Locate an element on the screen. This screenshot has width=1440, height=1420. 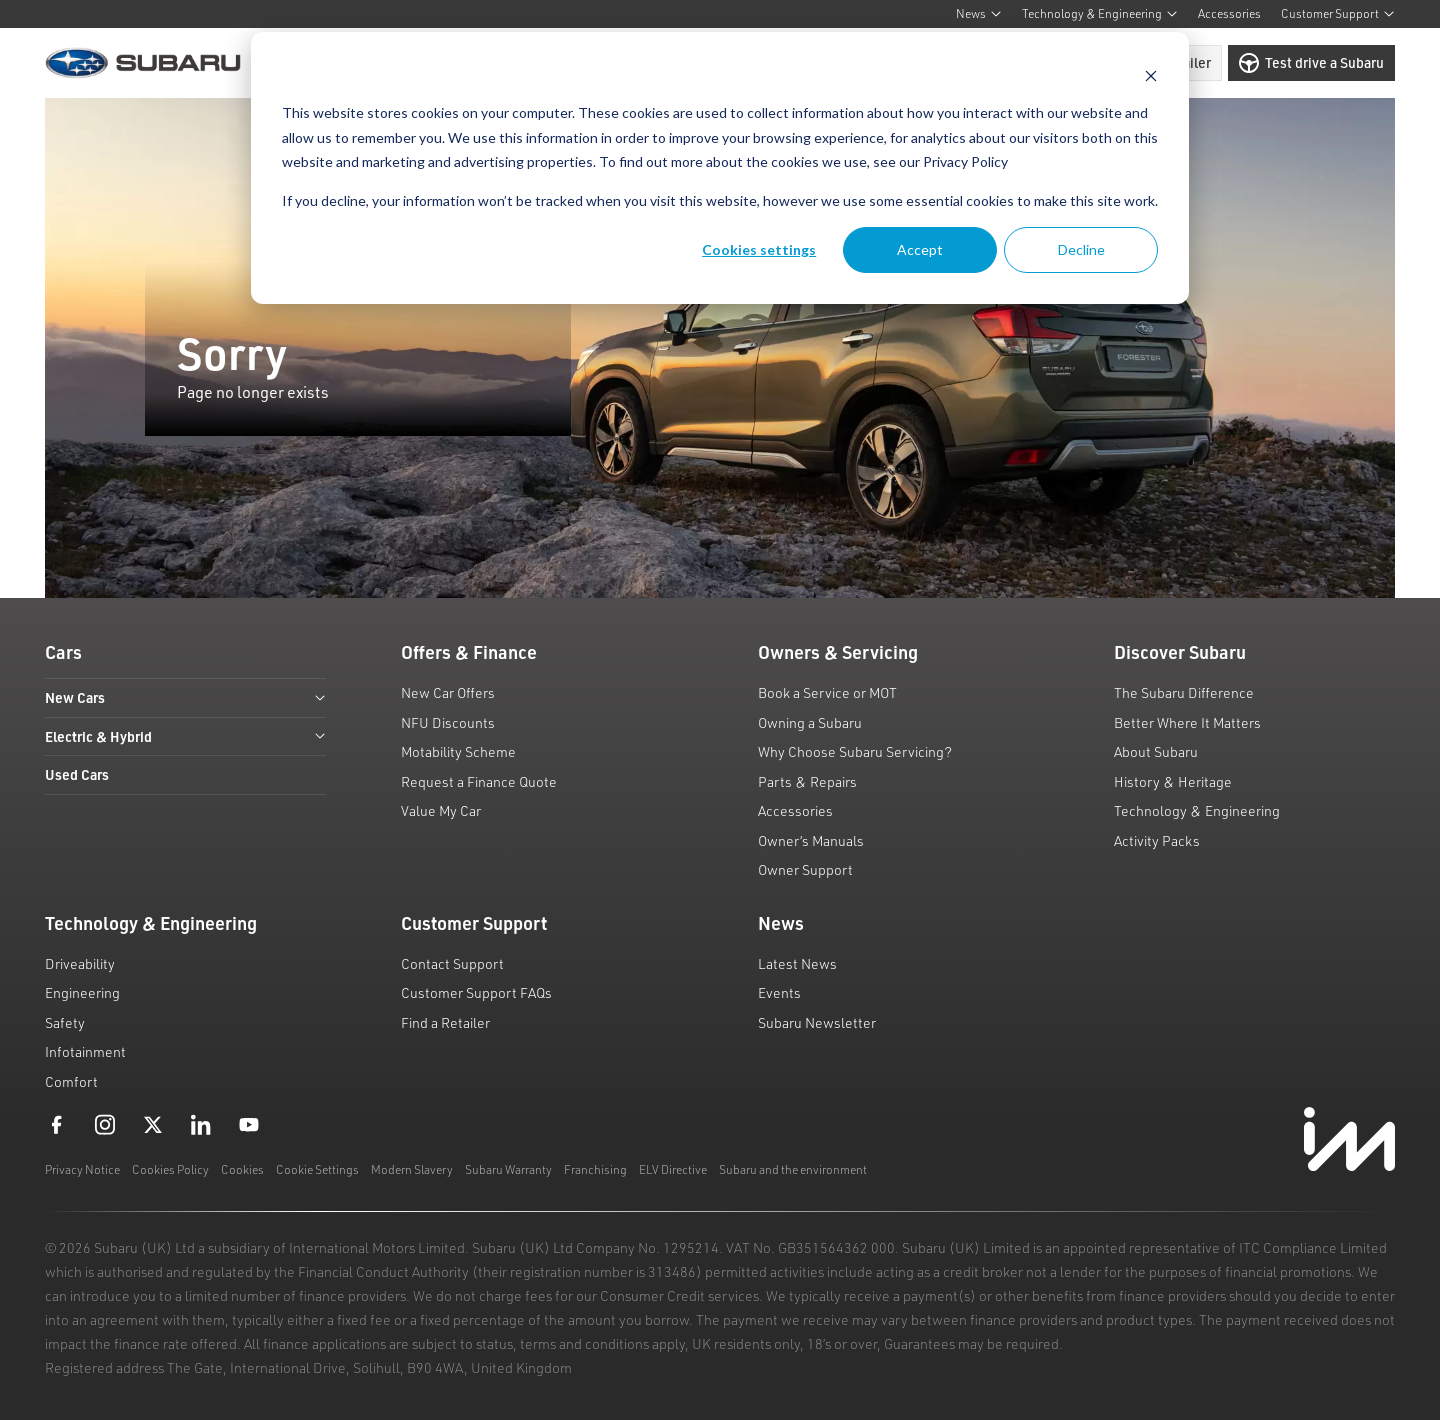
Decline is located at coordinates (1081, 249).